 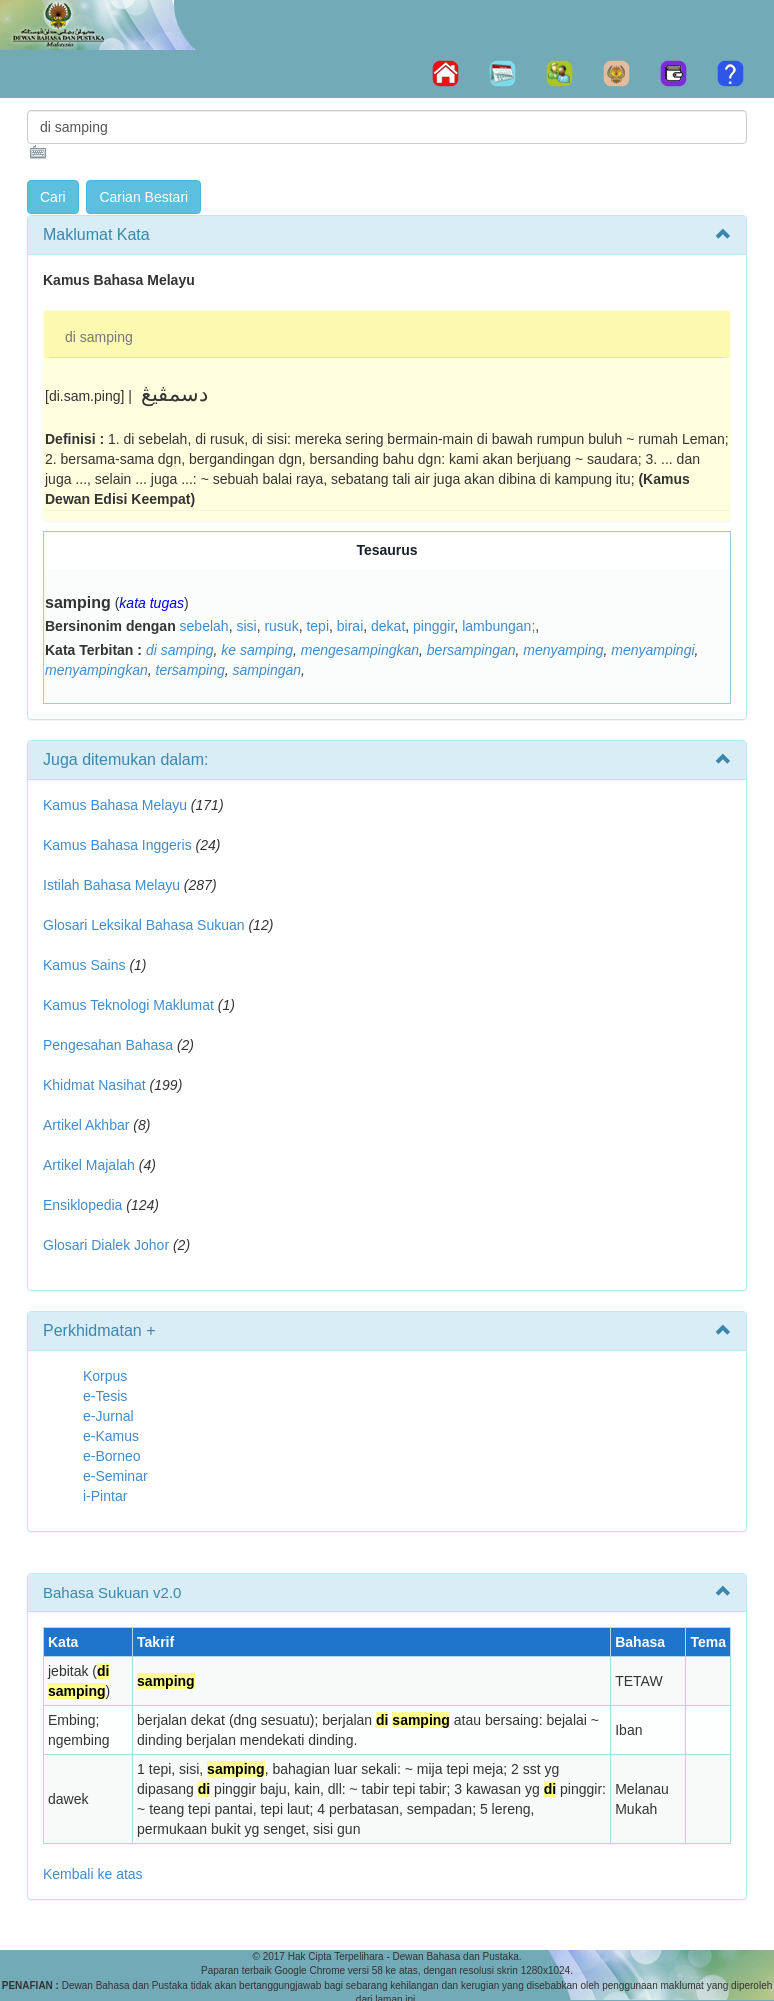 What do you see at coordinates (498, 626) in the screenshot?
I see `lambungan;` at bounding box center [498, 626].